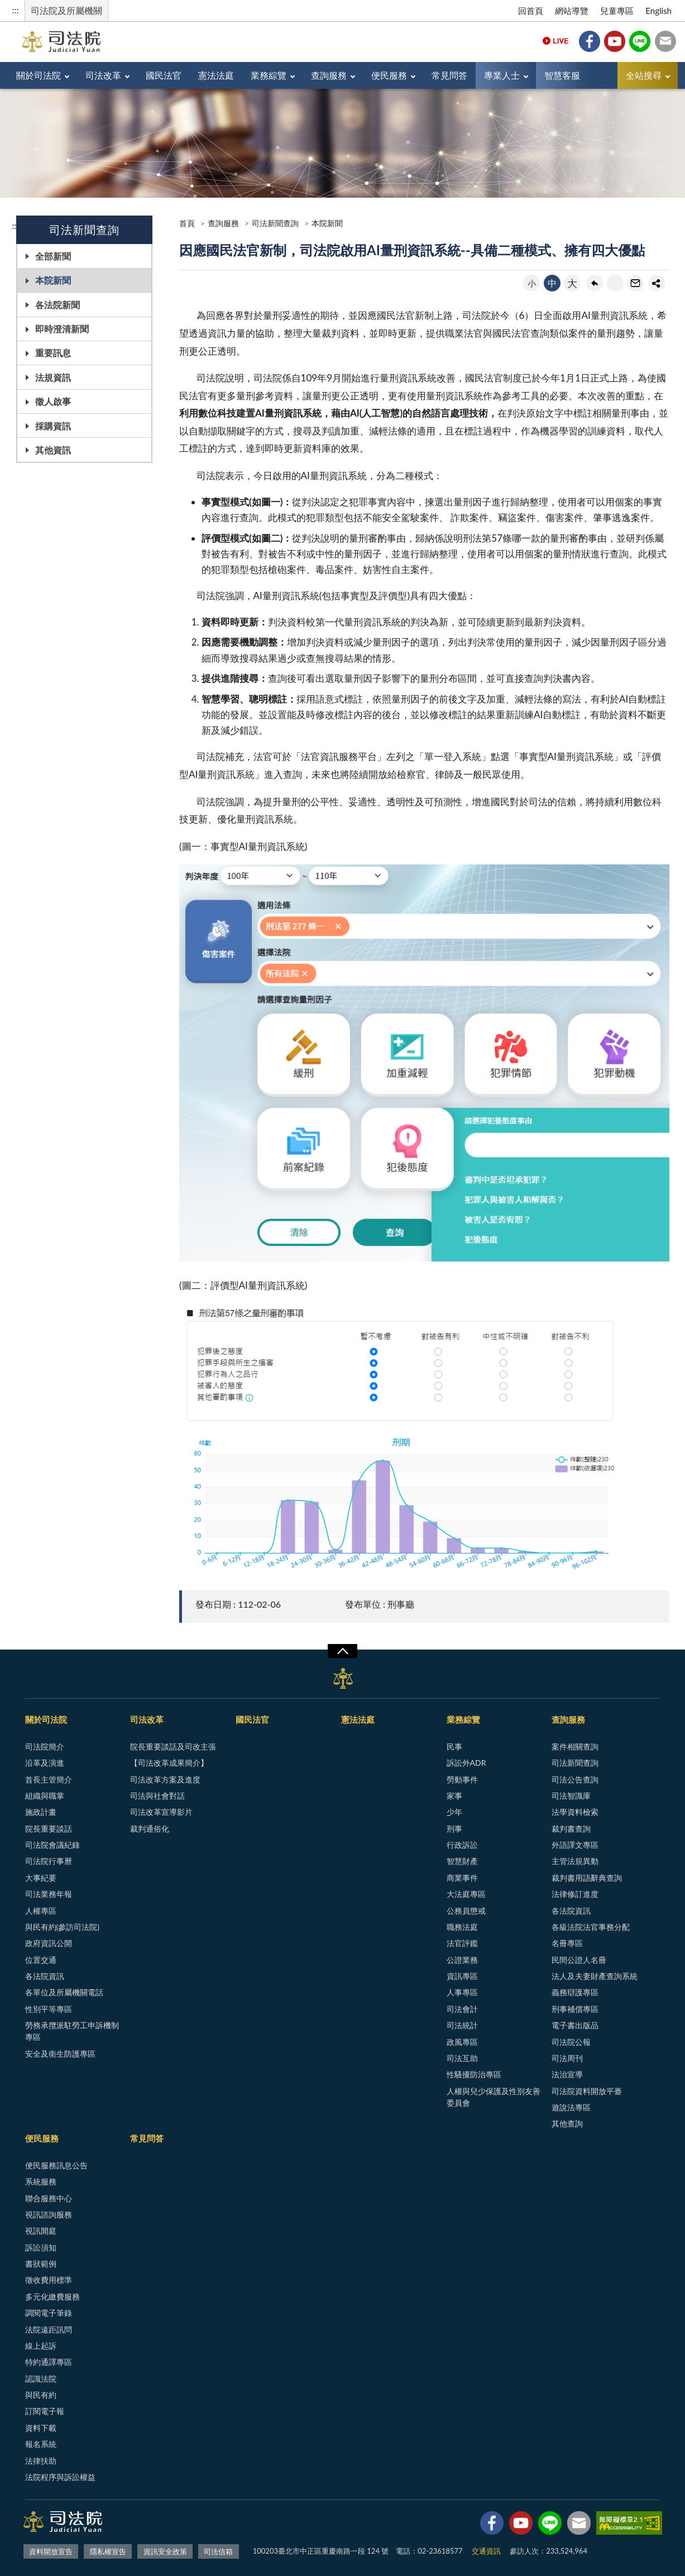 The width and height of the screenshot is (685, 2576). I want to click on 司法互助, so click(462, 2058).